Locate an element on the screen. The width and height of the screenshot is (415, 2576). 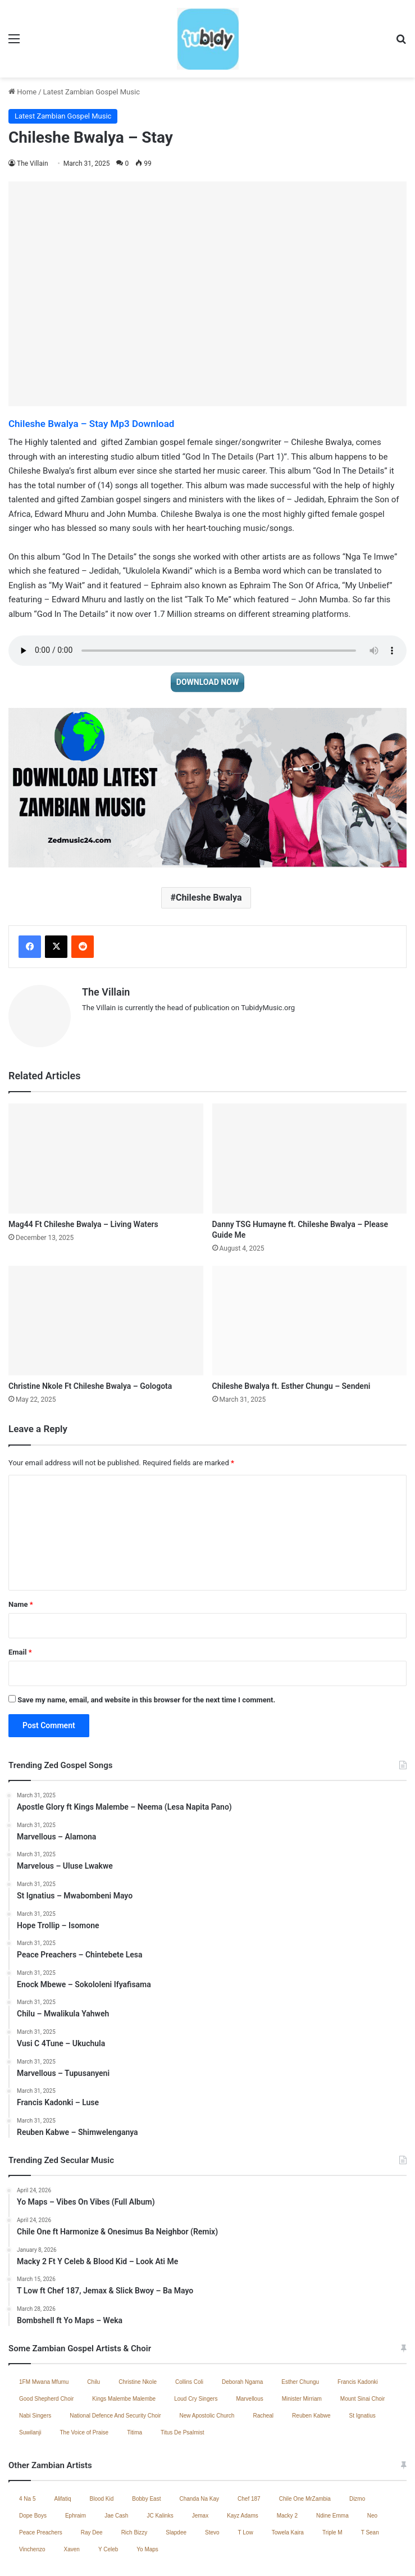
Marvellous is located at coordinates (249, 2340).